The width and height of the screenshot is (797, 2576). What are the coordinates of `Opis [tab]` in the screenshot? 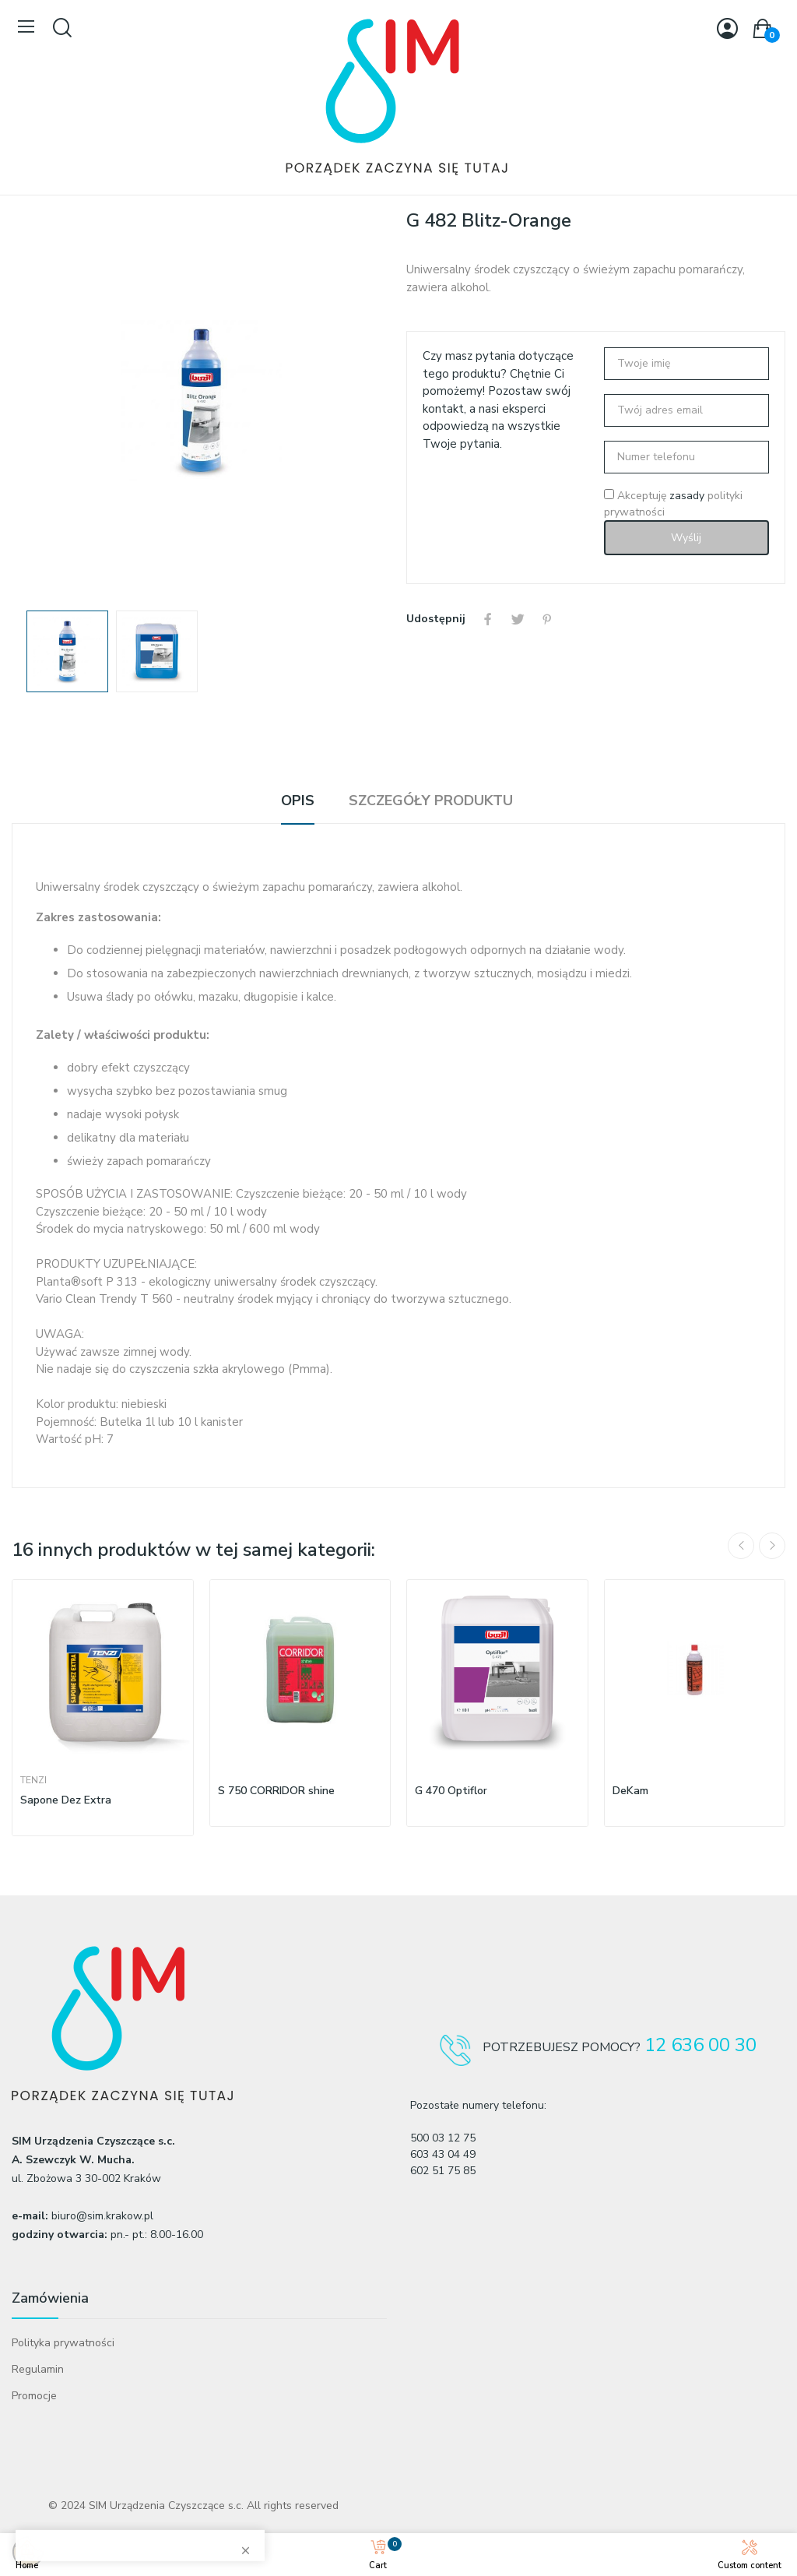 It's located at (297, 800).